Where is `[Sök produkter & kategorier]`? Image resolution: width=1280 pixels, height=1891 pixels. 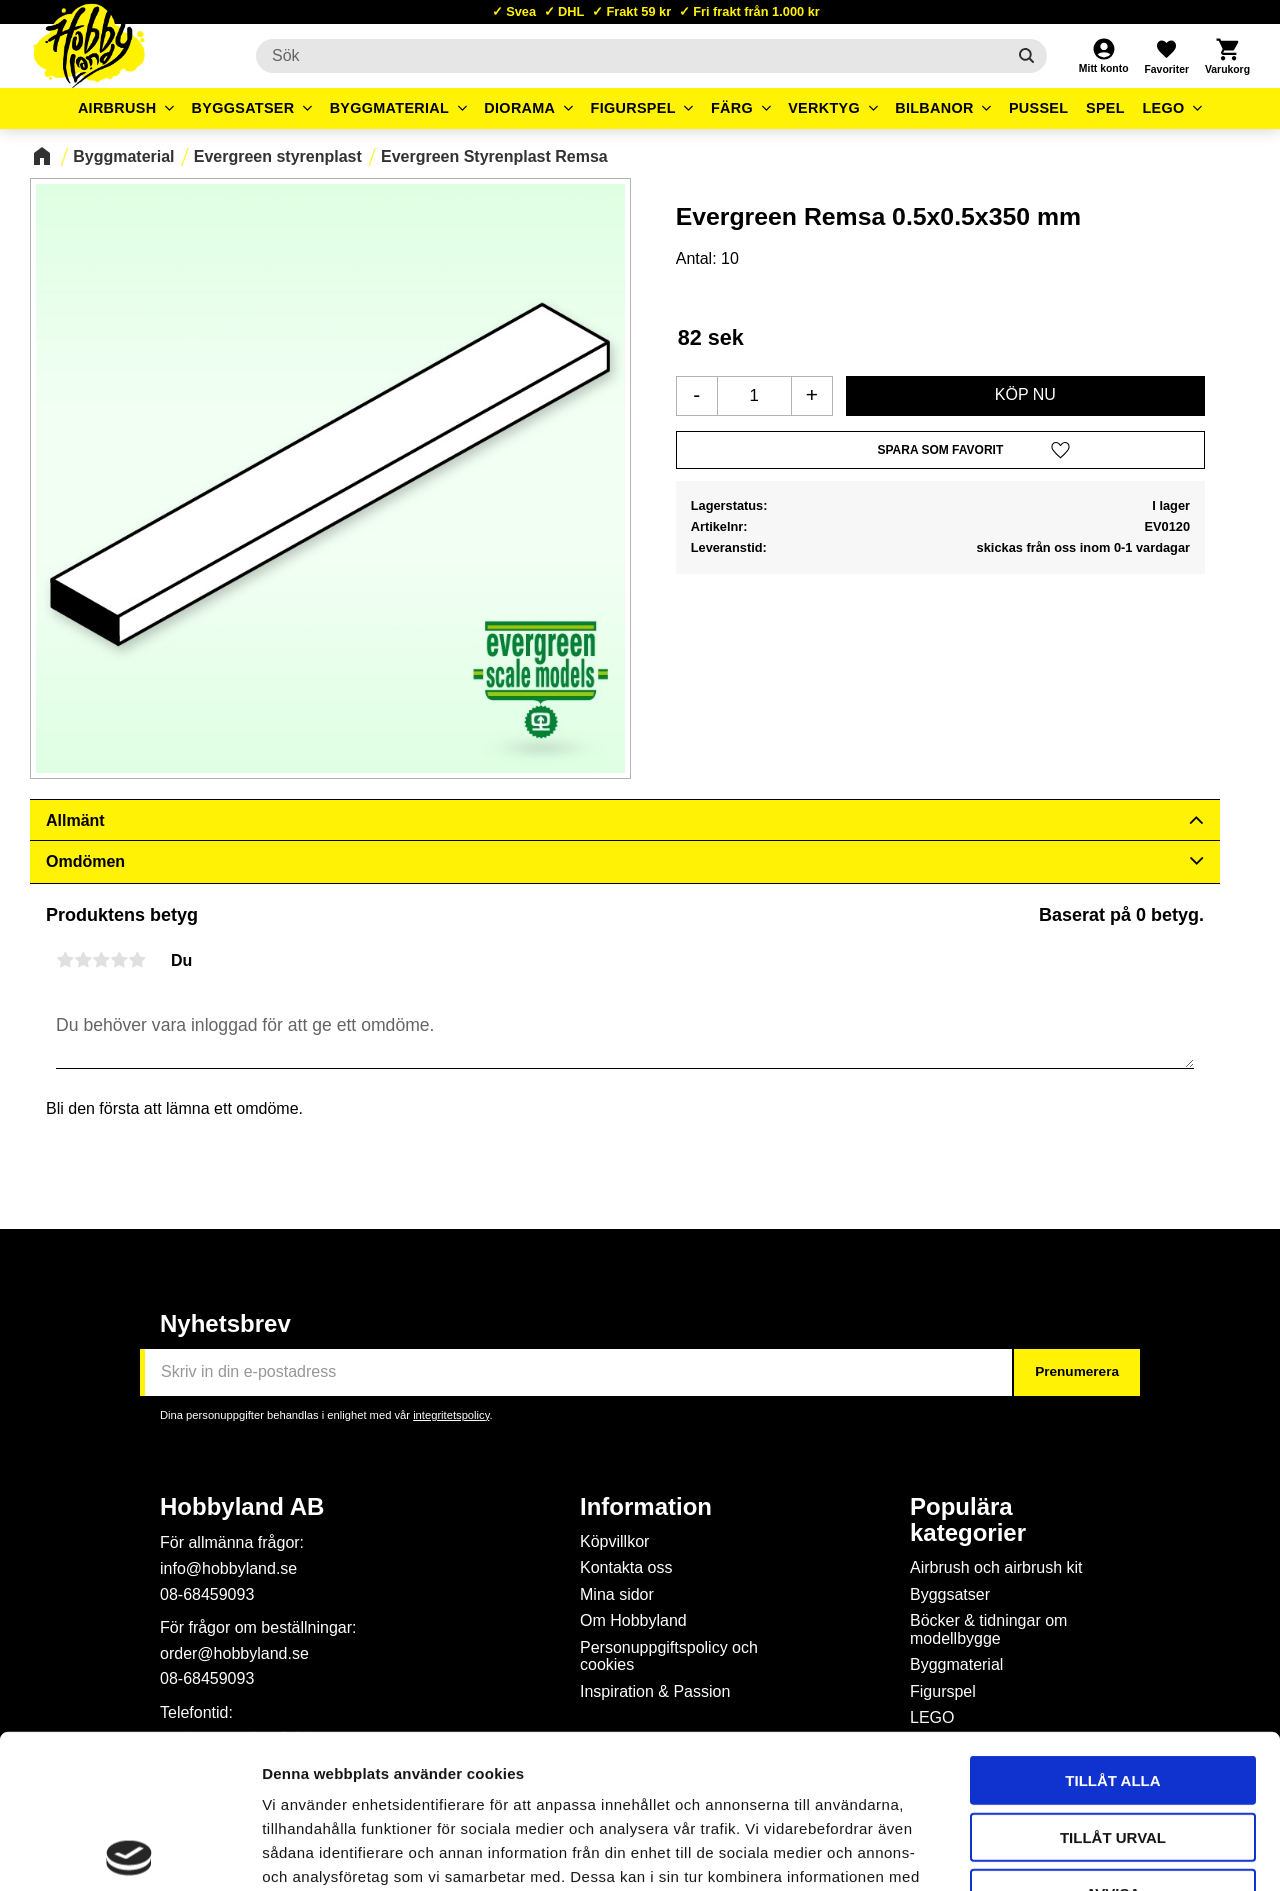
[Sök produkter & kategorier] is located at coordinates (631, 56).